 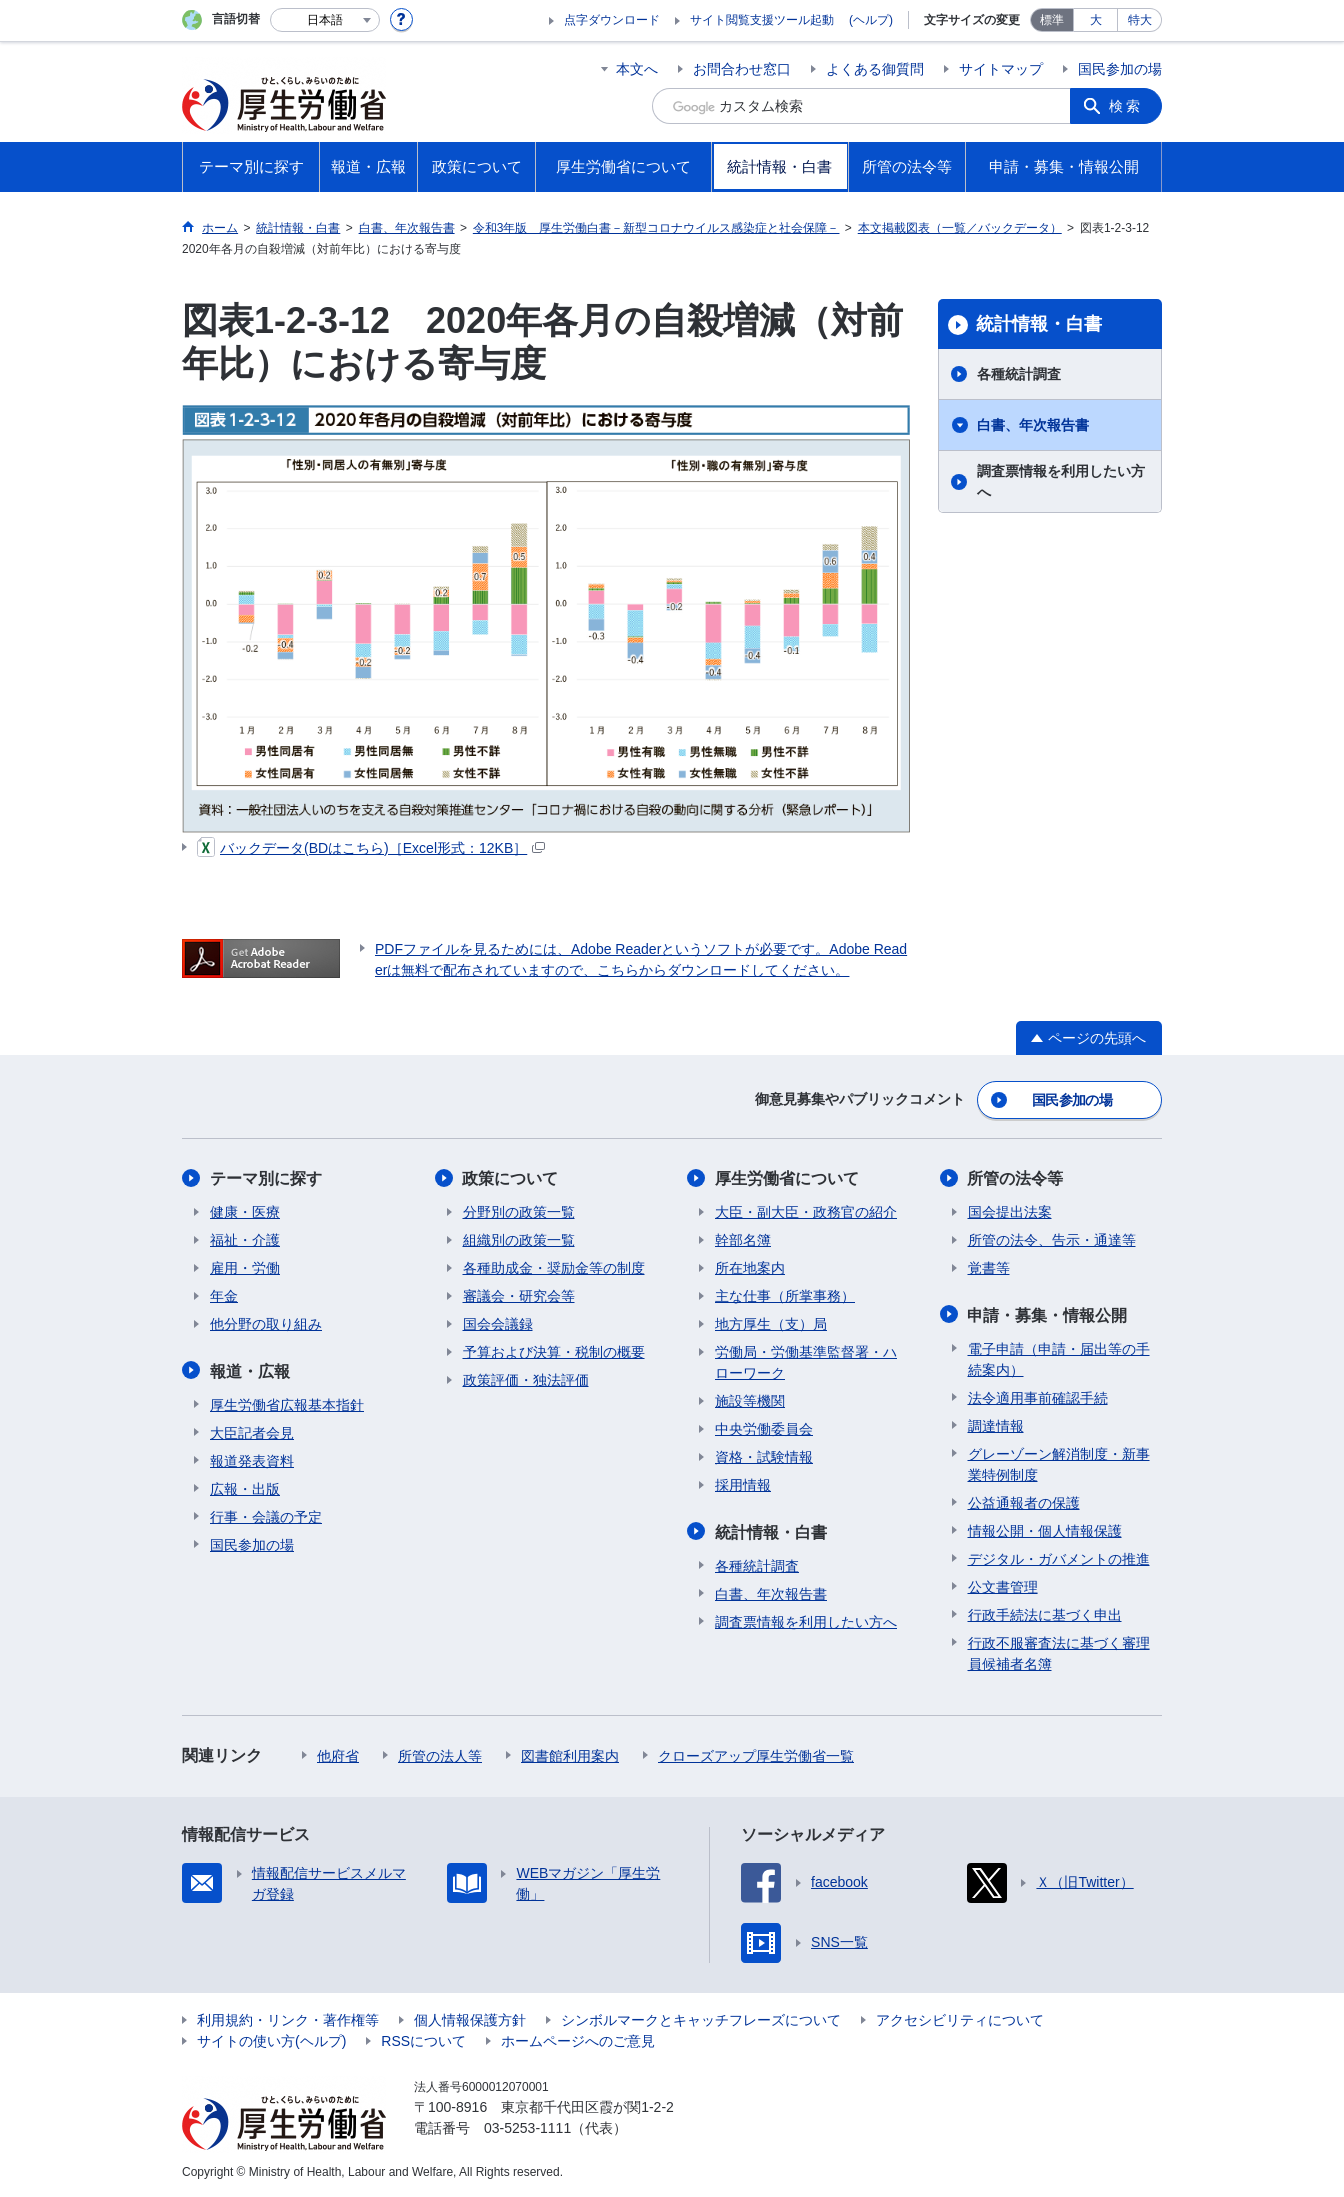 I want to click on 幹部名簿, so click(x=743, y=1240).